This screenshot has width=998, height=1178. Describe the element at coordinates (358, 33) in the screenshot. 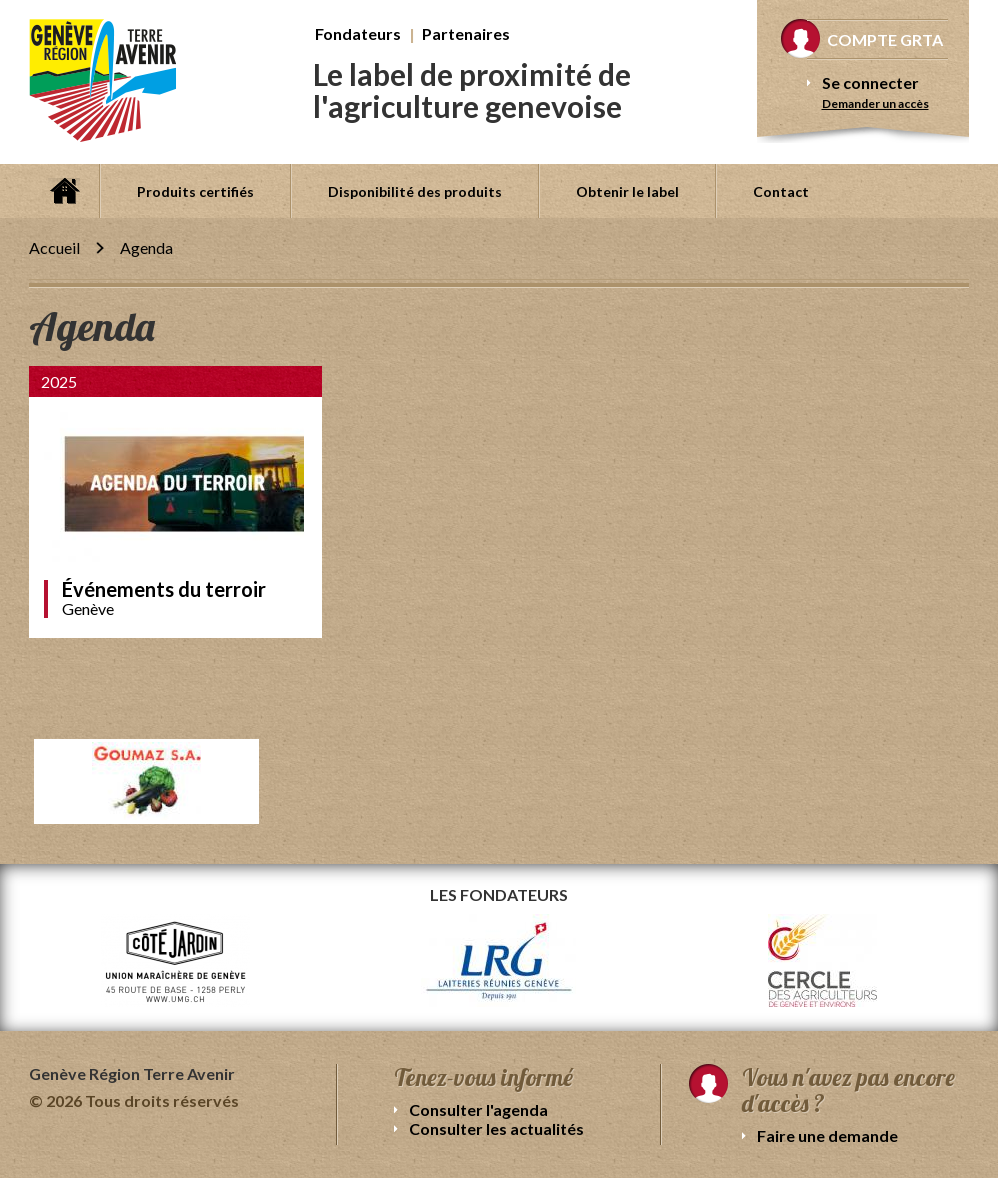

I see `Fondateurs` at that location.